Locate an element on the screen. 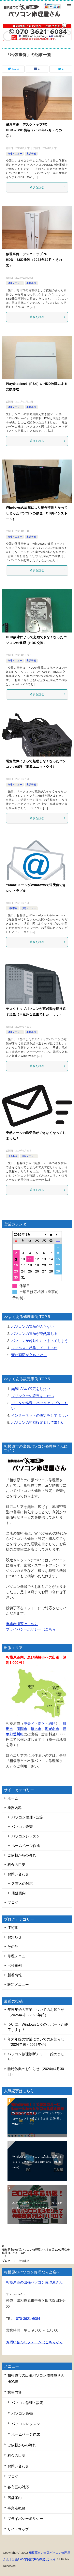 This screenshot has height=2576, width=74. 新着情報 is located at coordinates (14, 1975).